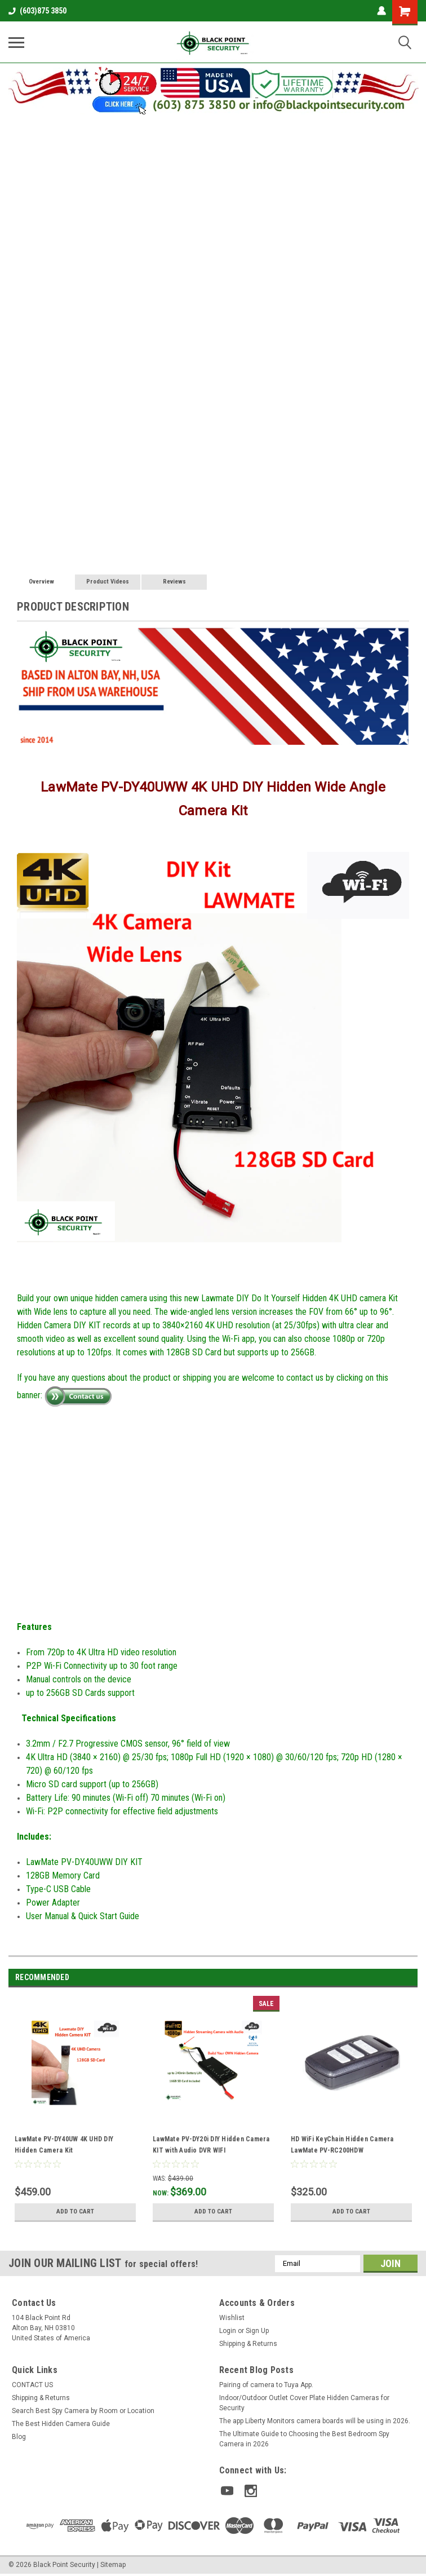  What do you see at coordinates (393, 1977) in the screenshot?
I see `Previous` at bounding box center [393, 1977].